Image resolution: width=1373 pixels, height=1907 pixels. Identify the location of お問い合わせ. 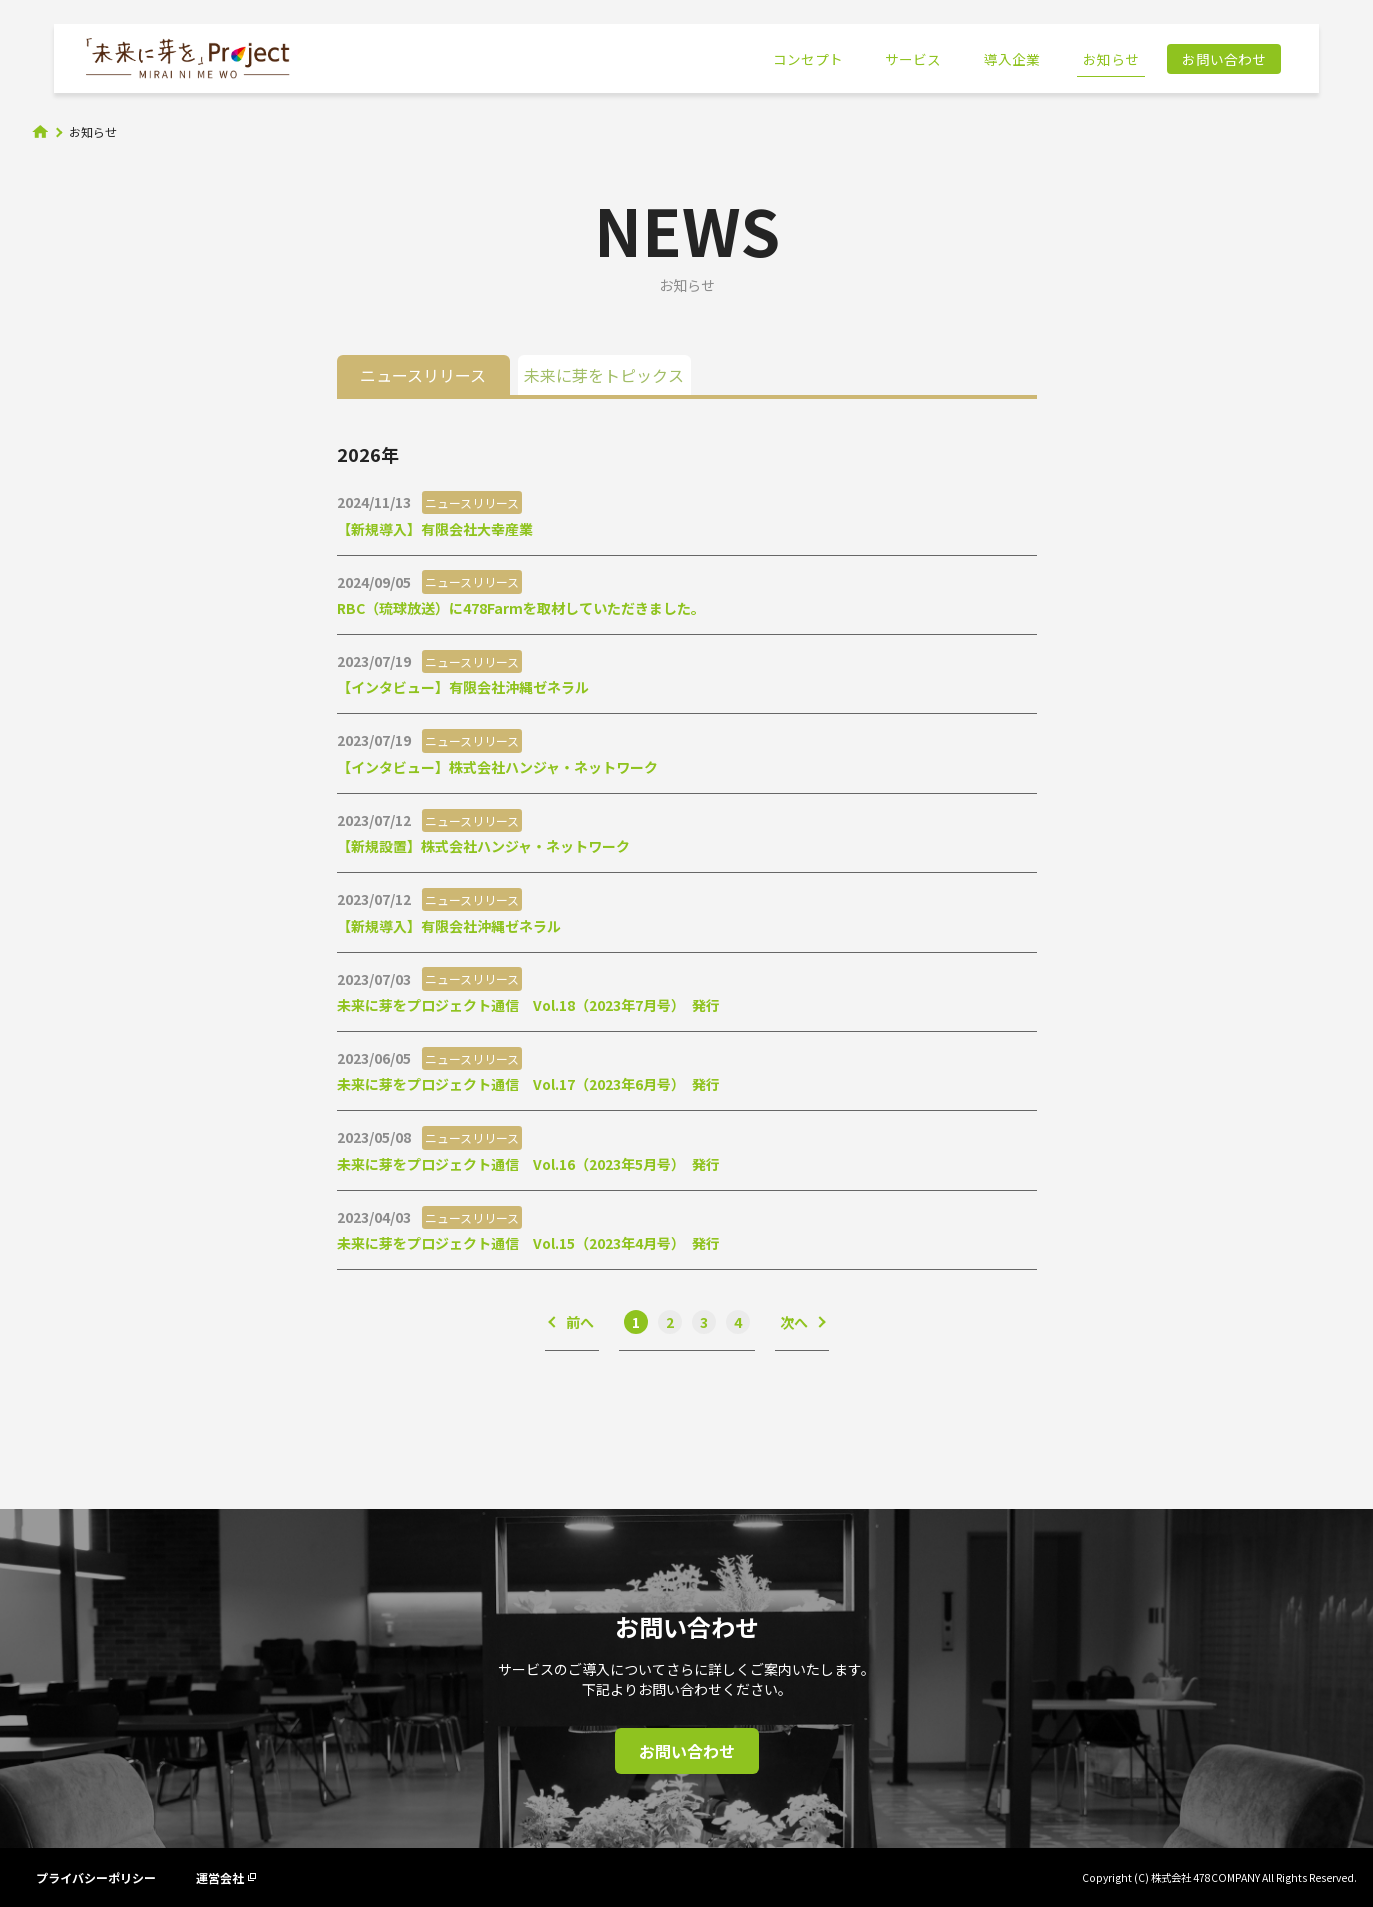
(1224, 59).